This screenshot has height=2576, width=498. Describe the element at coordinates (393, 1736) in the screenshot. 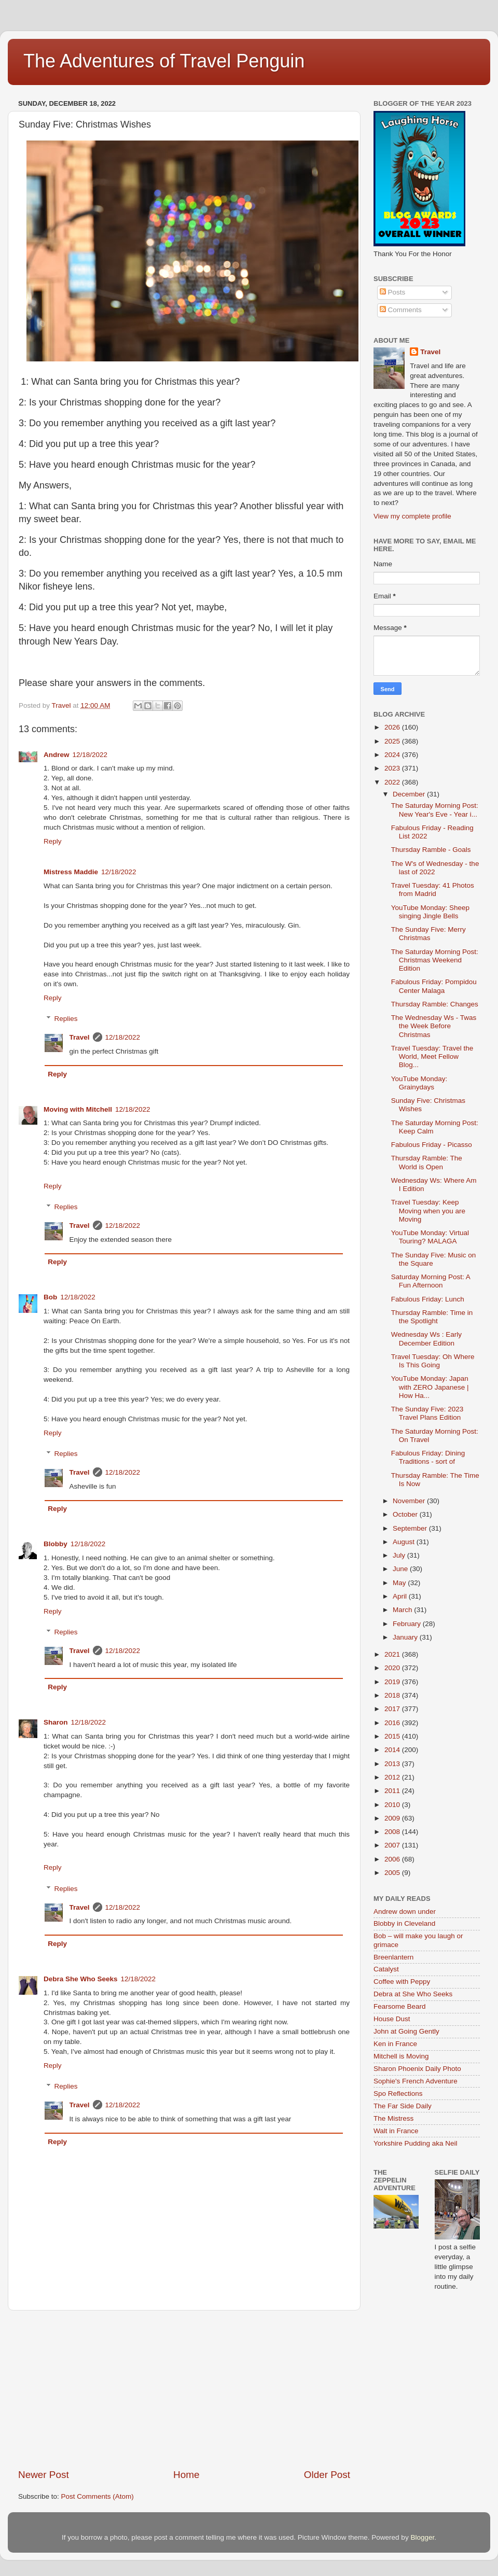

I see `2015` at that location.